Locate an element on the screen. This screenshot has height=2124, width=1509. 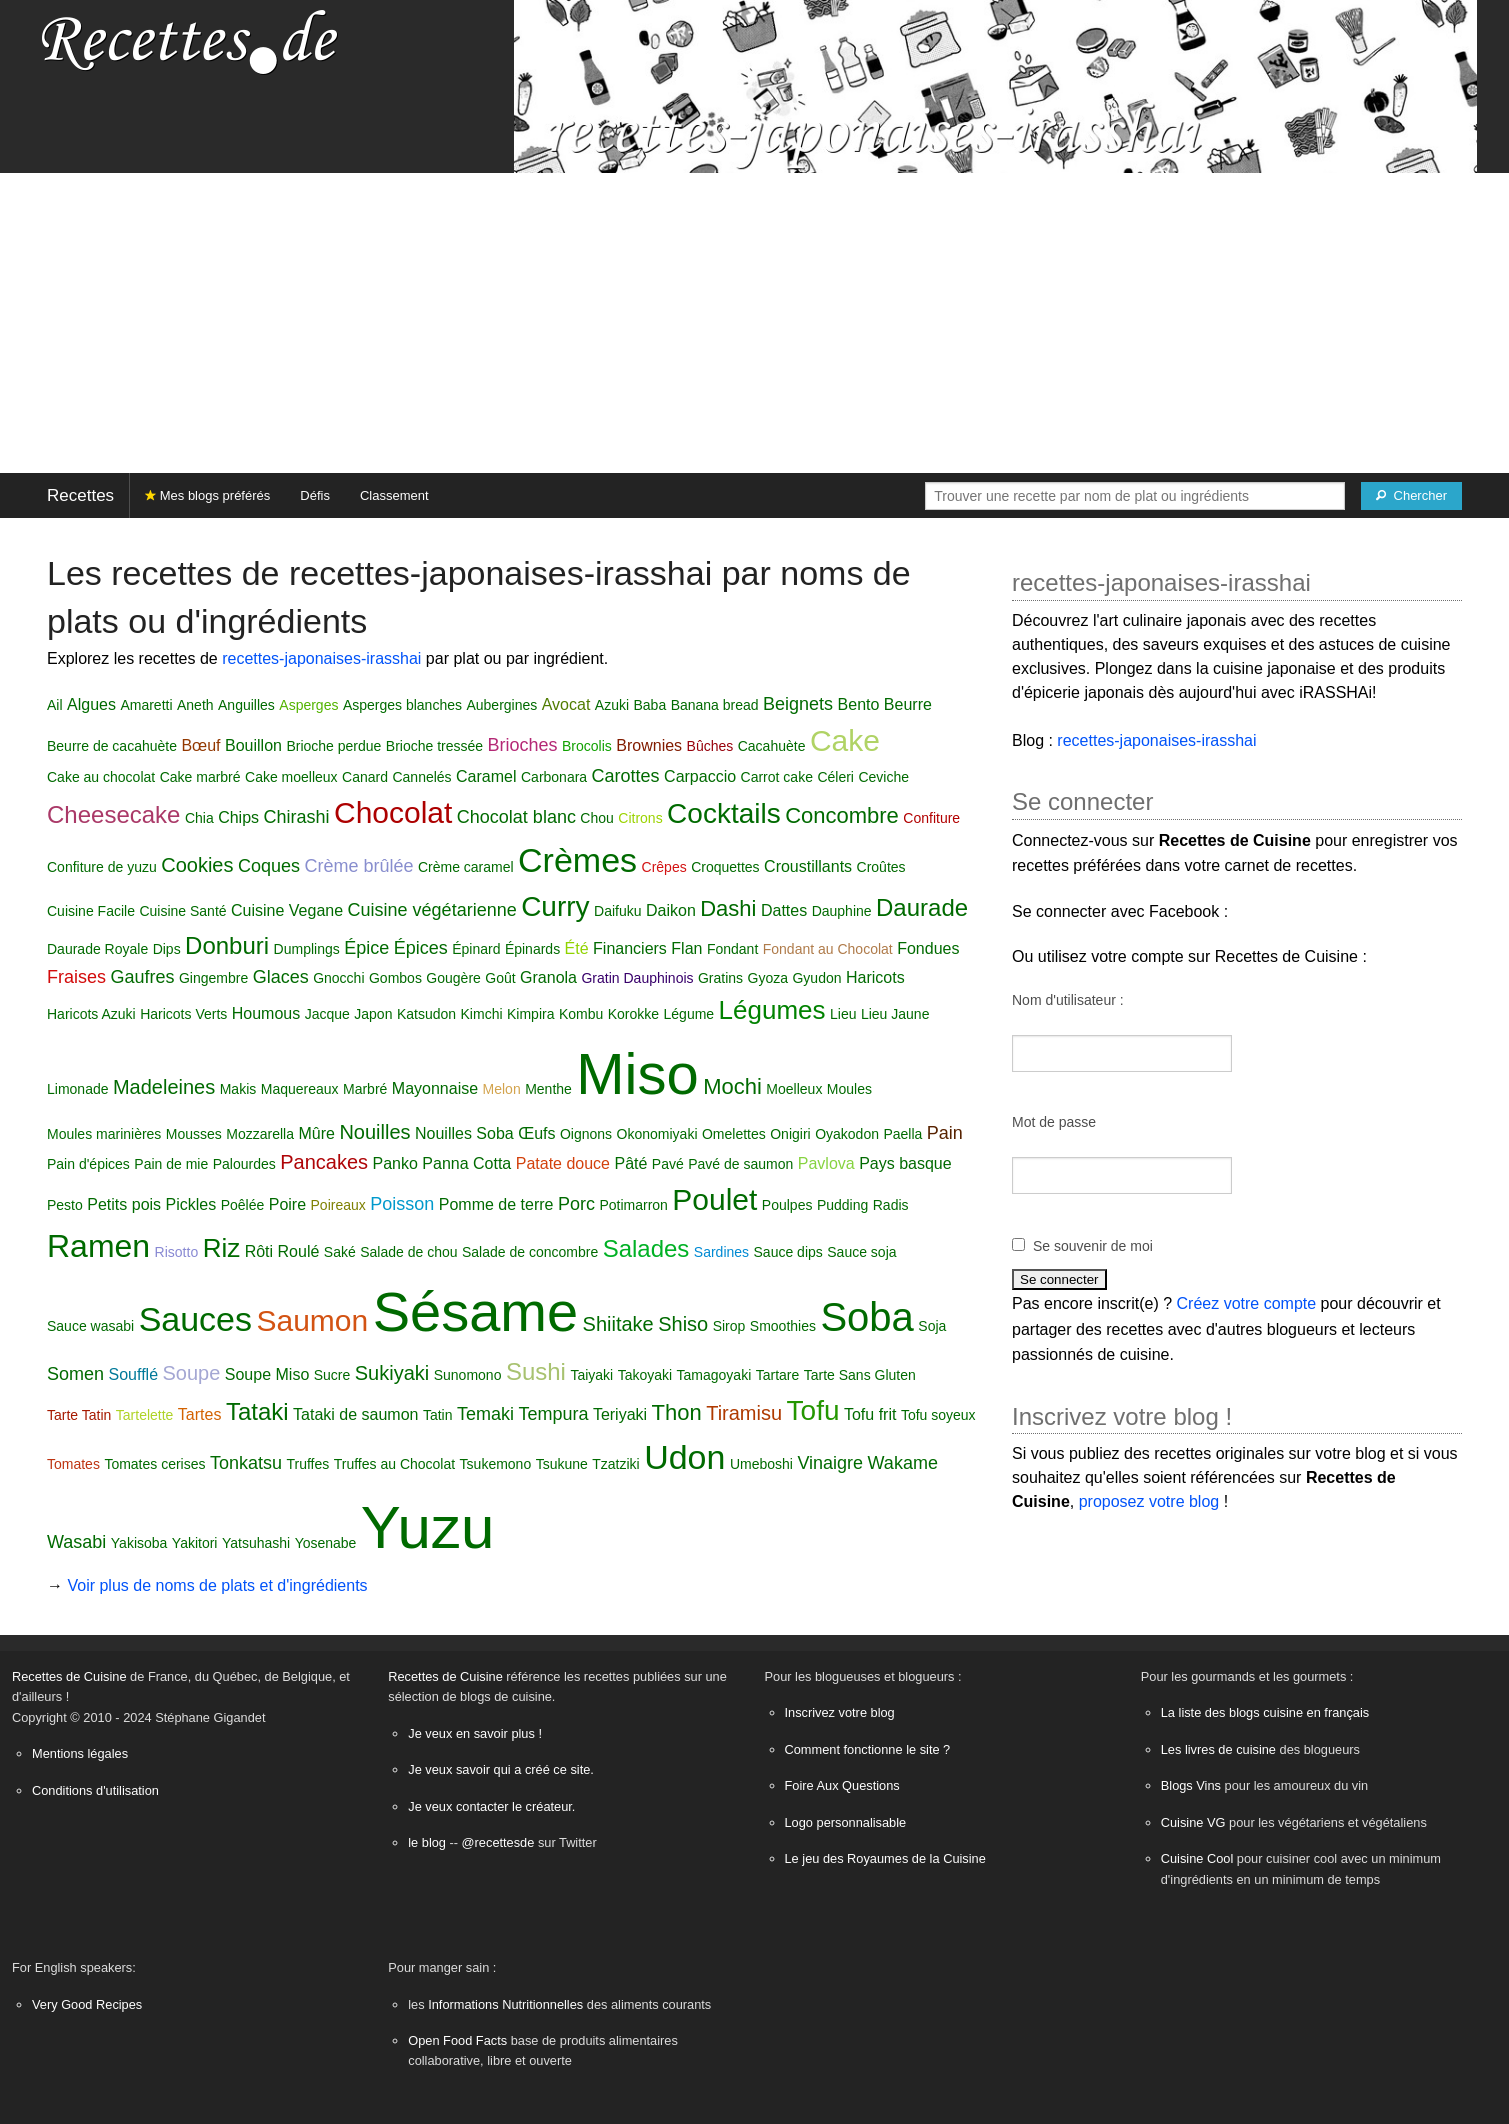
Sucre is located at coordinates (332, 1375).